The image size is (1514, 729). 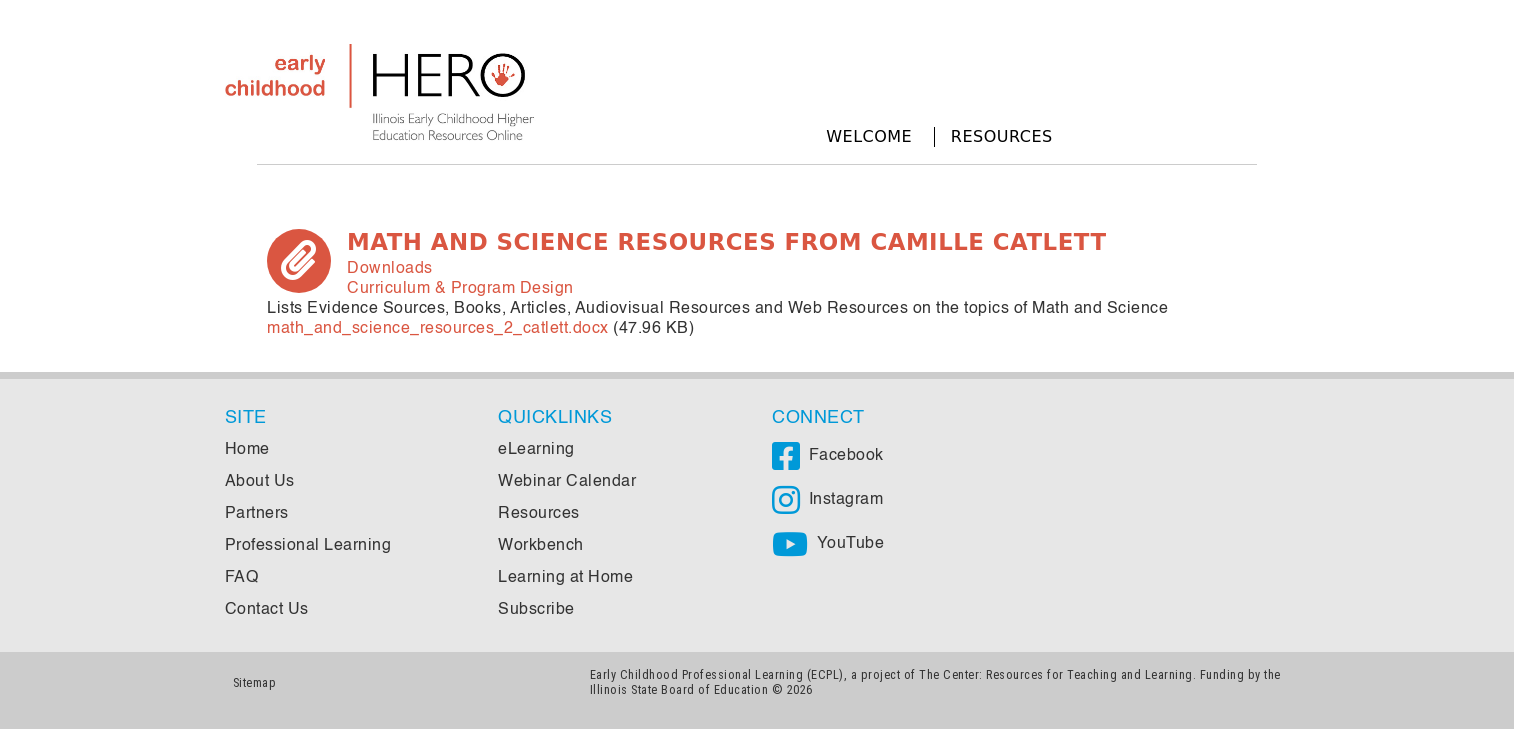 I want to click on The Center: Resources for Teaching and Learning, so click(x=1056, y=674).